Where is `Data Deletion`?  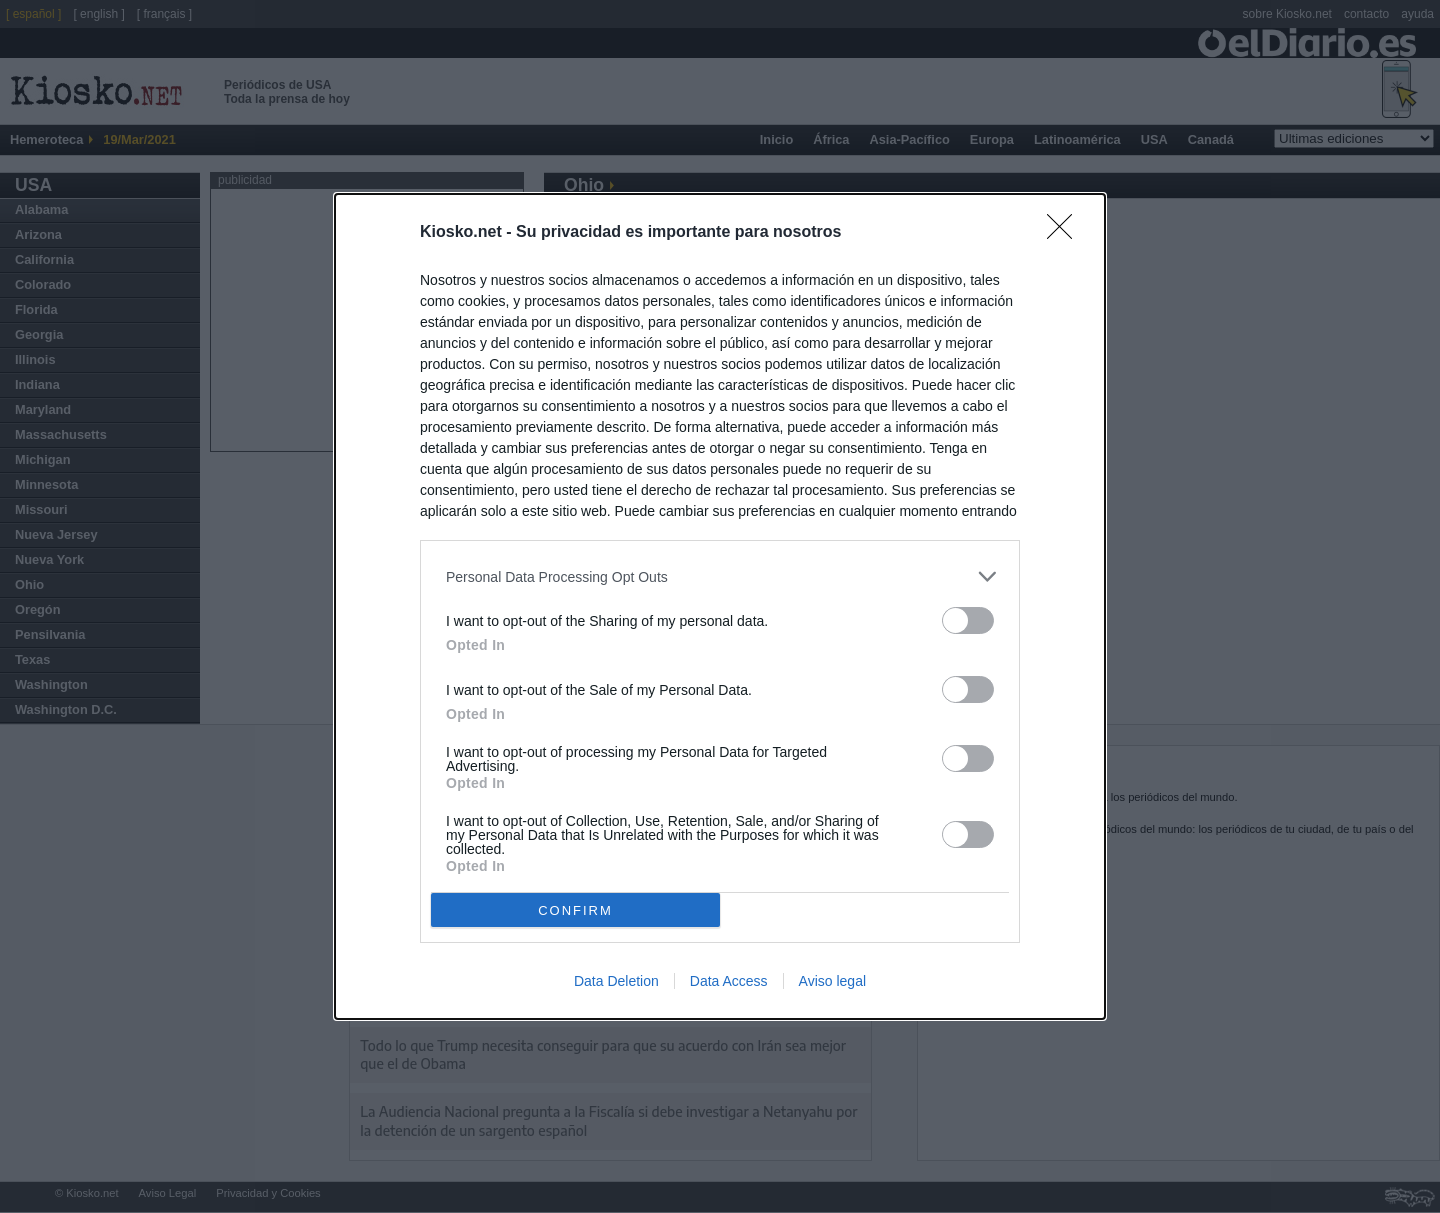 Data Deletion is located at coordinates (616, 981).